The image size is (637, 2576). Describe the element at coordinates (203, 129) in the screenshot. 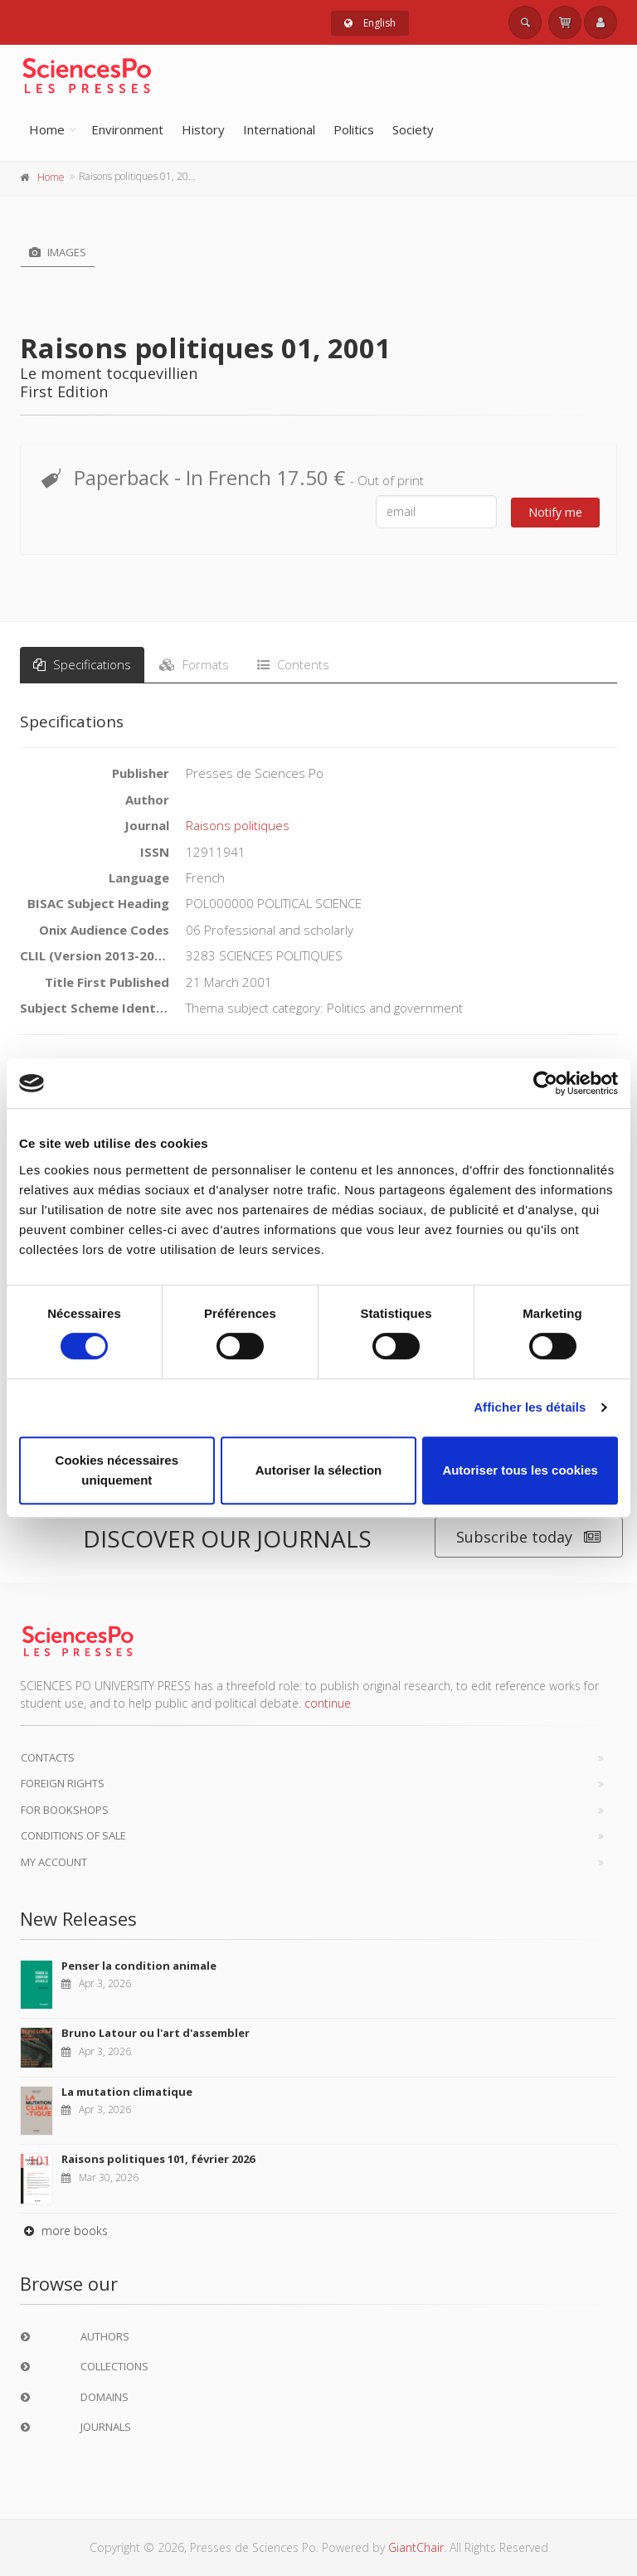

I see `History` at that location.